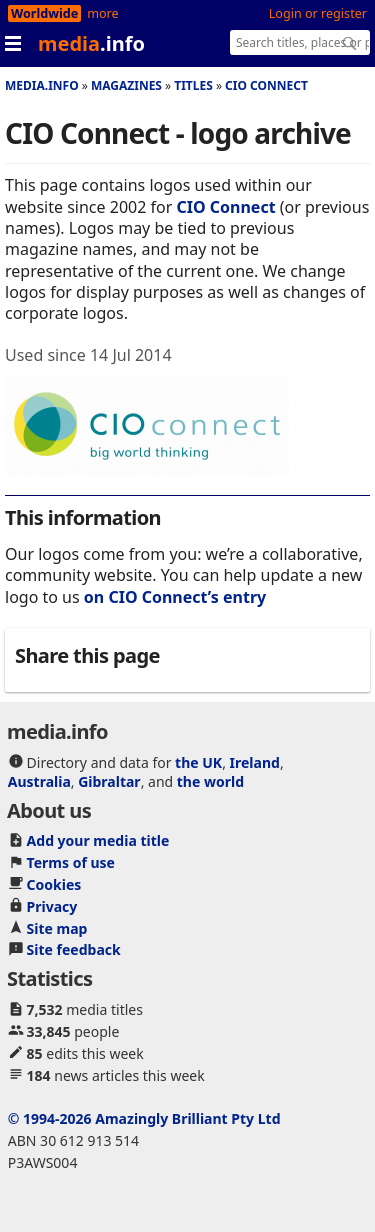  Describe the element at coordinates (175, 597) in the screenshot. I see `on CIO Connect’s entry` at that location.